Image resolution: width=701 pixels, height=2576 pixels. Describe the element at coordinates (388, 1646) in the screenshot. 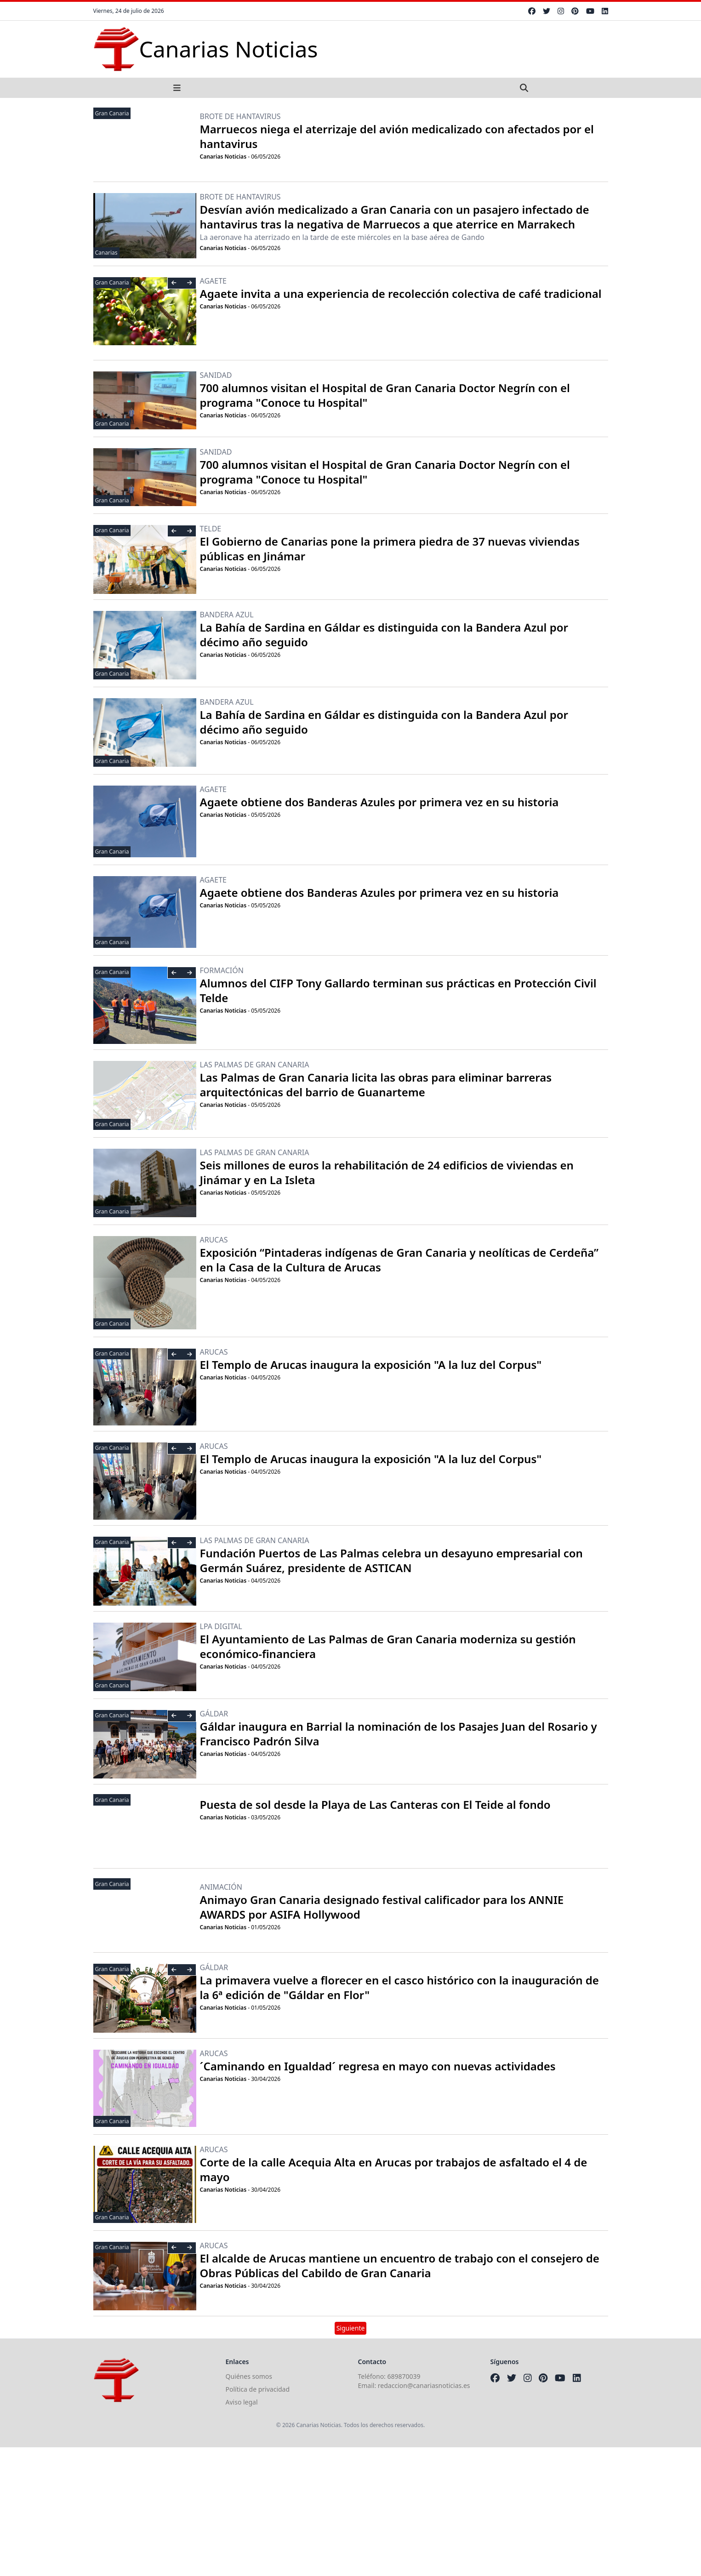

I see `El Ayuntamiento de Las Palmas de Gran Canaria moderniza su gestión económico-financiera` at that location.